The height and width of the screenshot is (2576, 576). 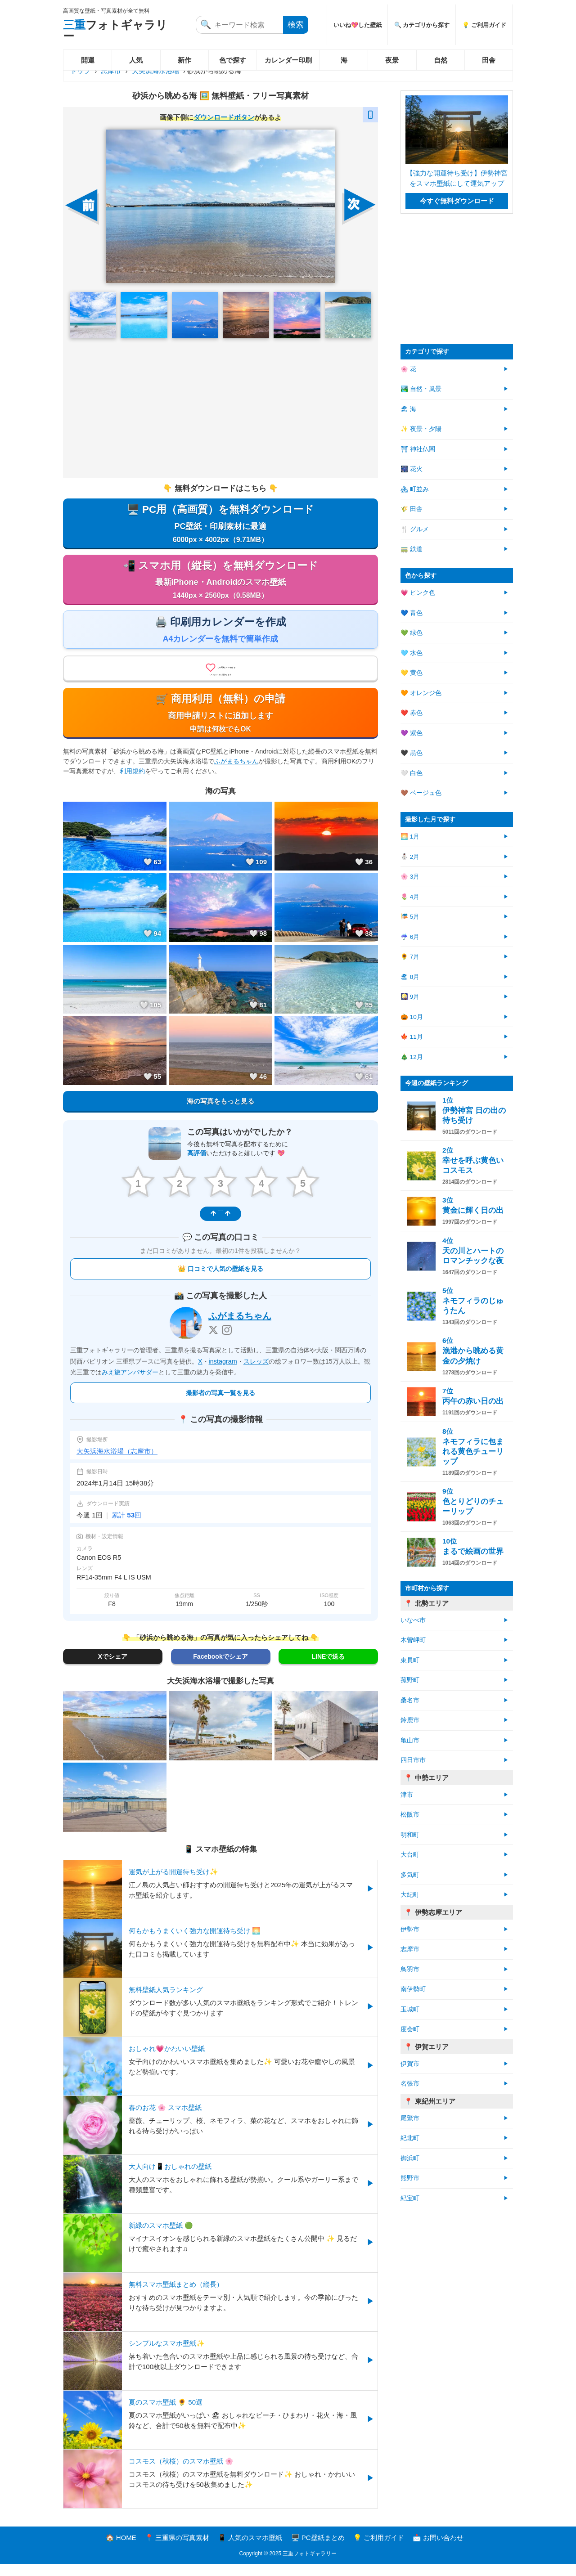 What do you see at coordinates (411, 752) in the screenshot?
I see `🖤 黒色` at bounding box center [411, 752].